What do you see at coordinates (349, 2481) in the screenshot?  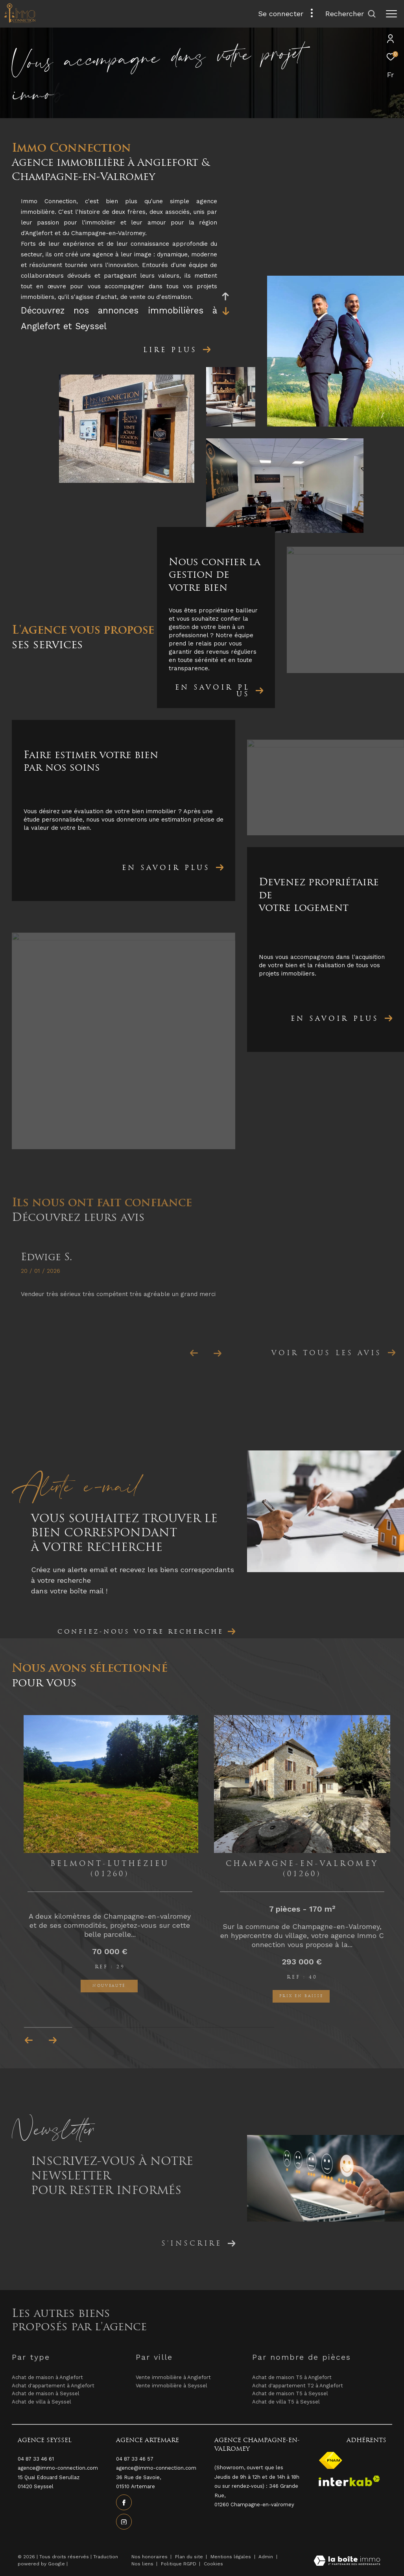 I see `[Visiter le site interkab - Ouverture dans une nouvelle fenêtre]` at bounding box center [349, 2481].